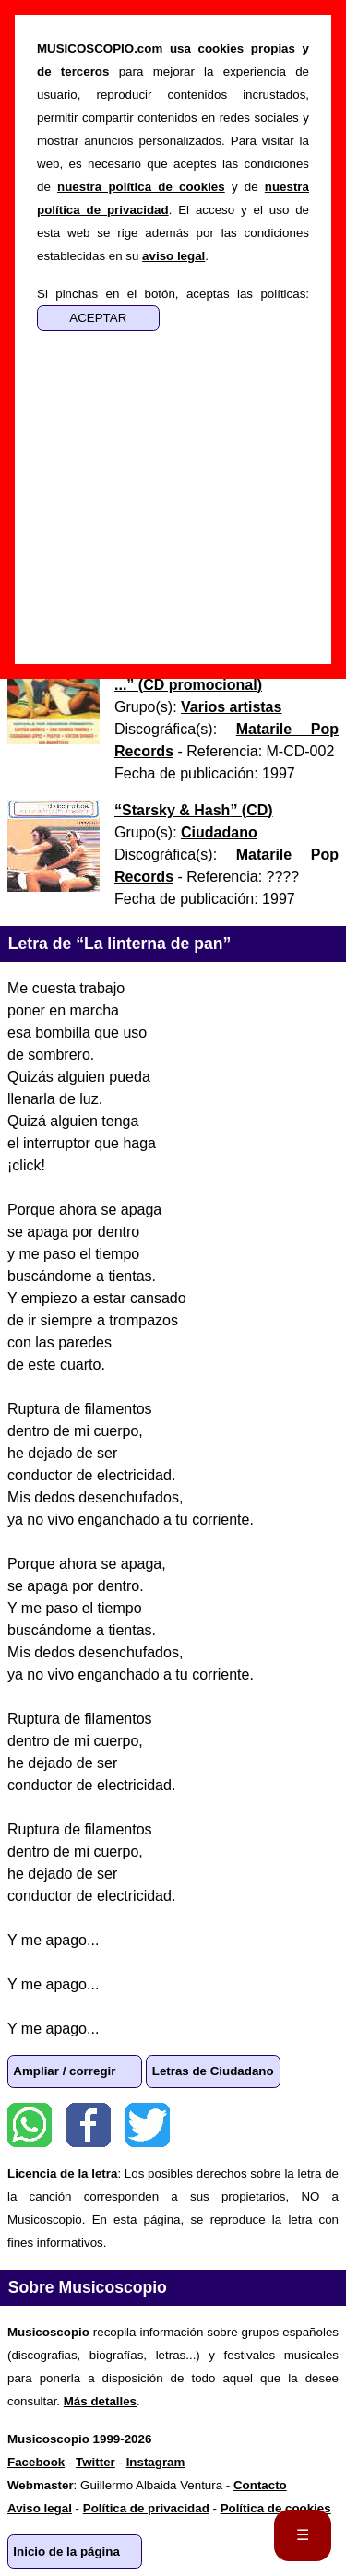  What do you see at coordinates (147, 2125) in the screenshot?
I see `Twitter` at bounding box center [147, 2125].